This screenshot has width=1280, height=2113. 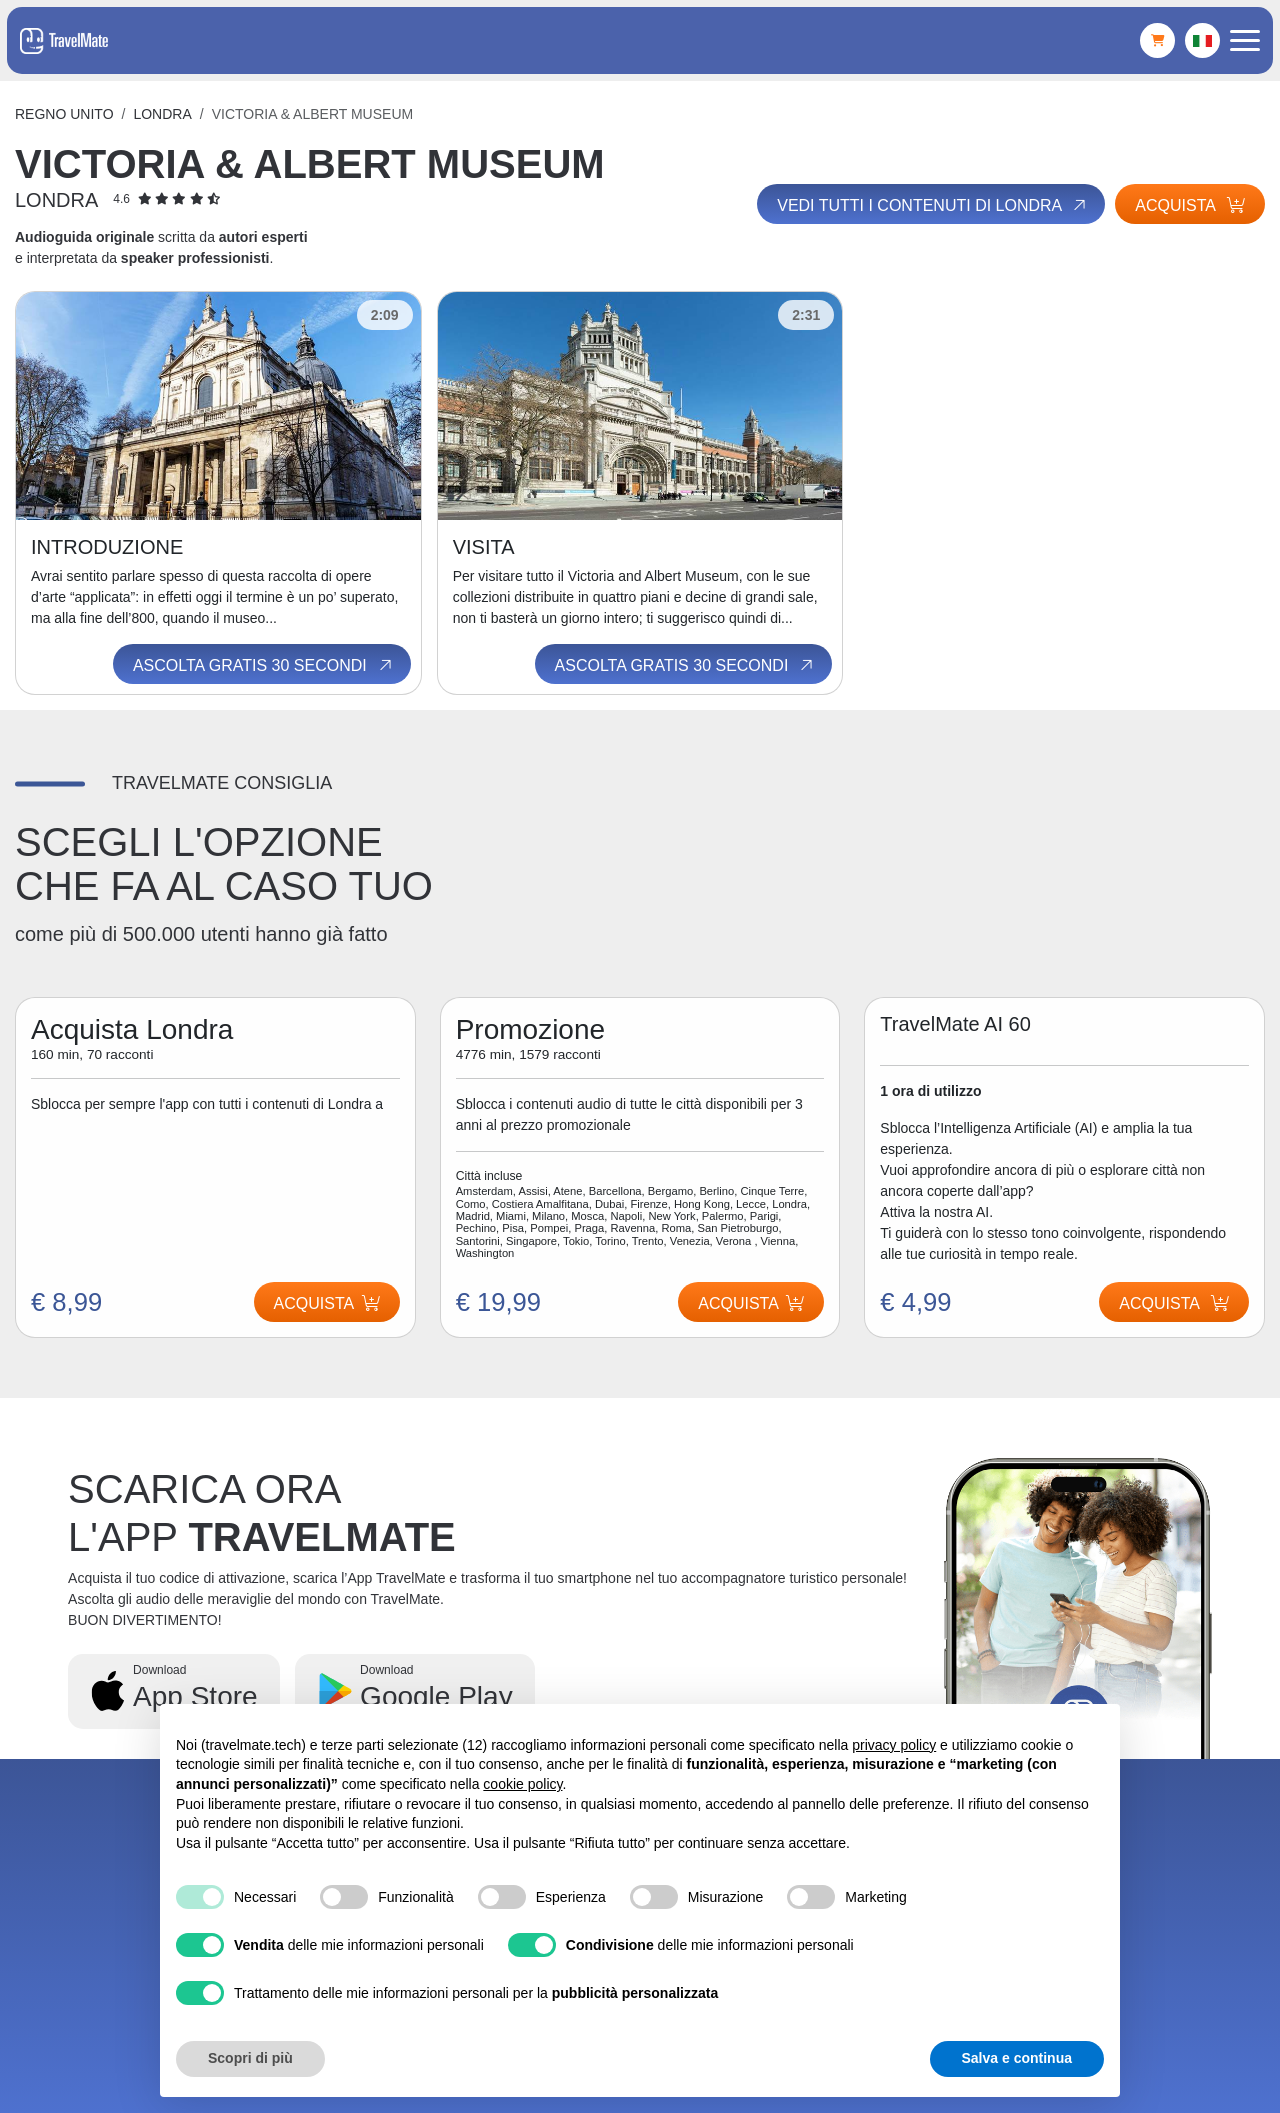 I want to click on Scopri di più [button], so click(x=250, y=2058).